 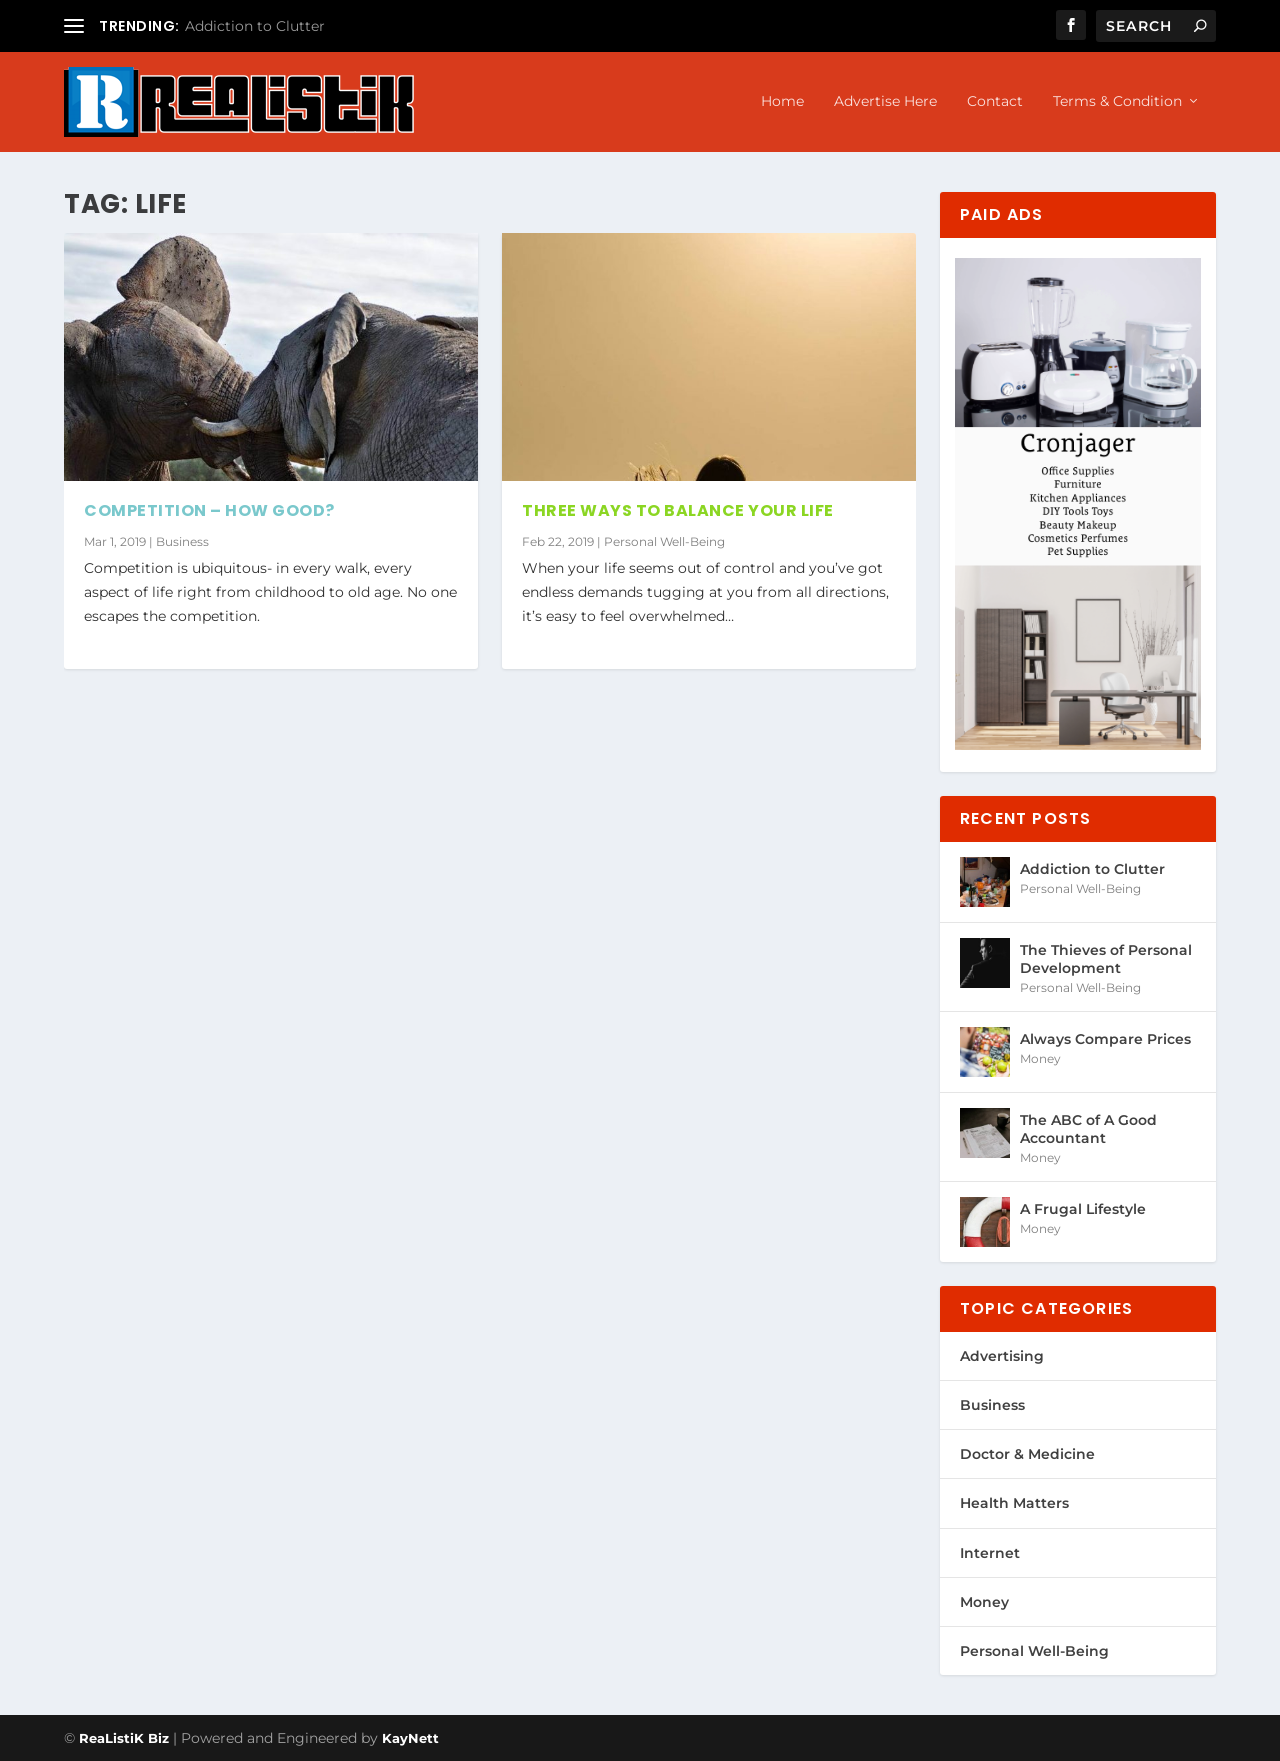 What do you see at coordinates (664, 541) in the screenshot?
I see `Personal Well-Being` at bounding box center [664, 541].